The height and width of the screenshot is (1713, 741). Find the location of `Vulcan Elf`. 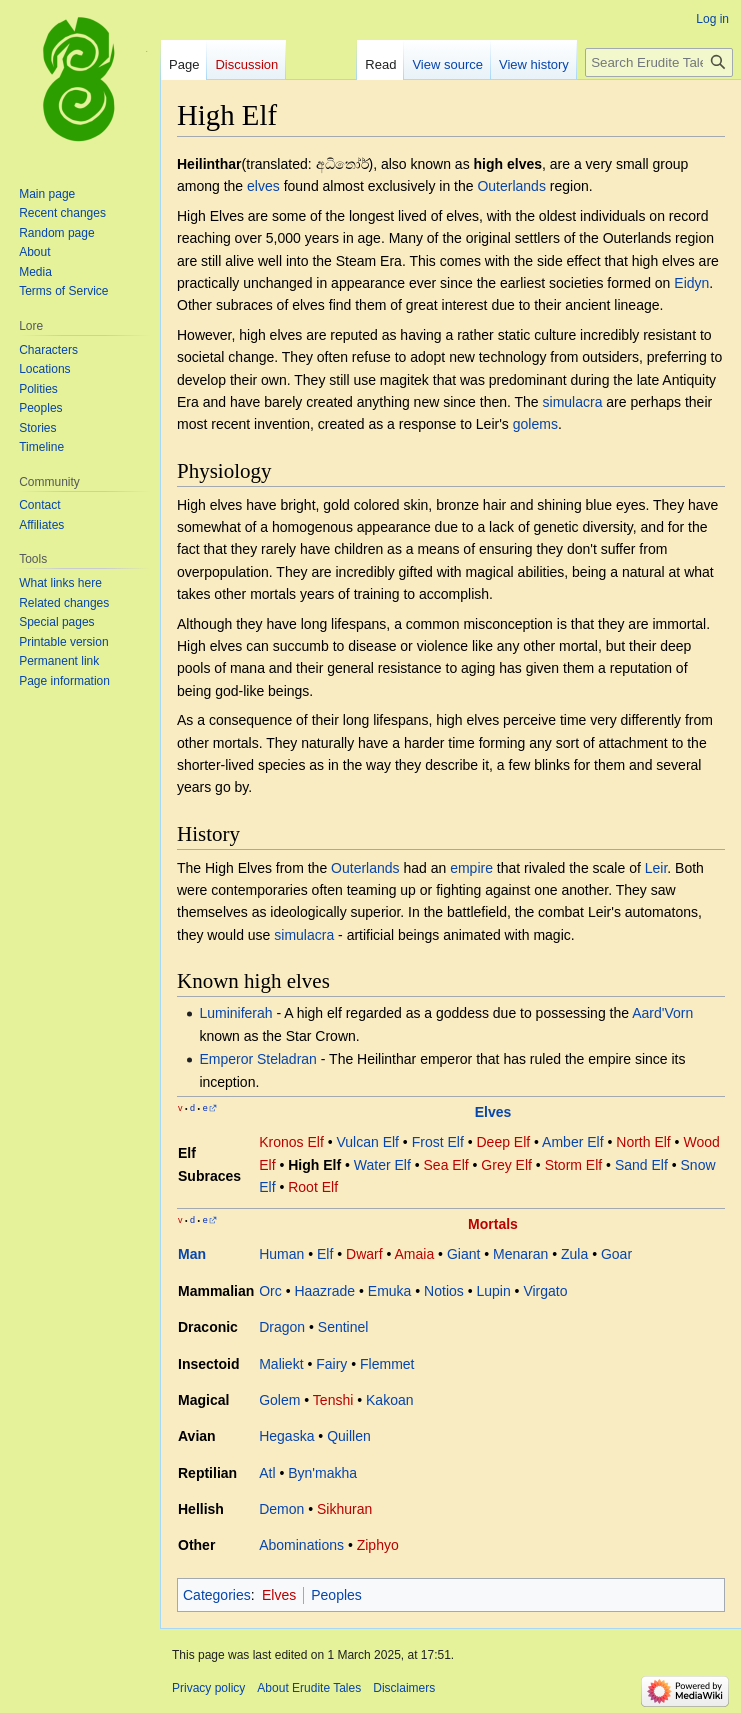

Vulcan Elf is located at coordinates (367, 1142).